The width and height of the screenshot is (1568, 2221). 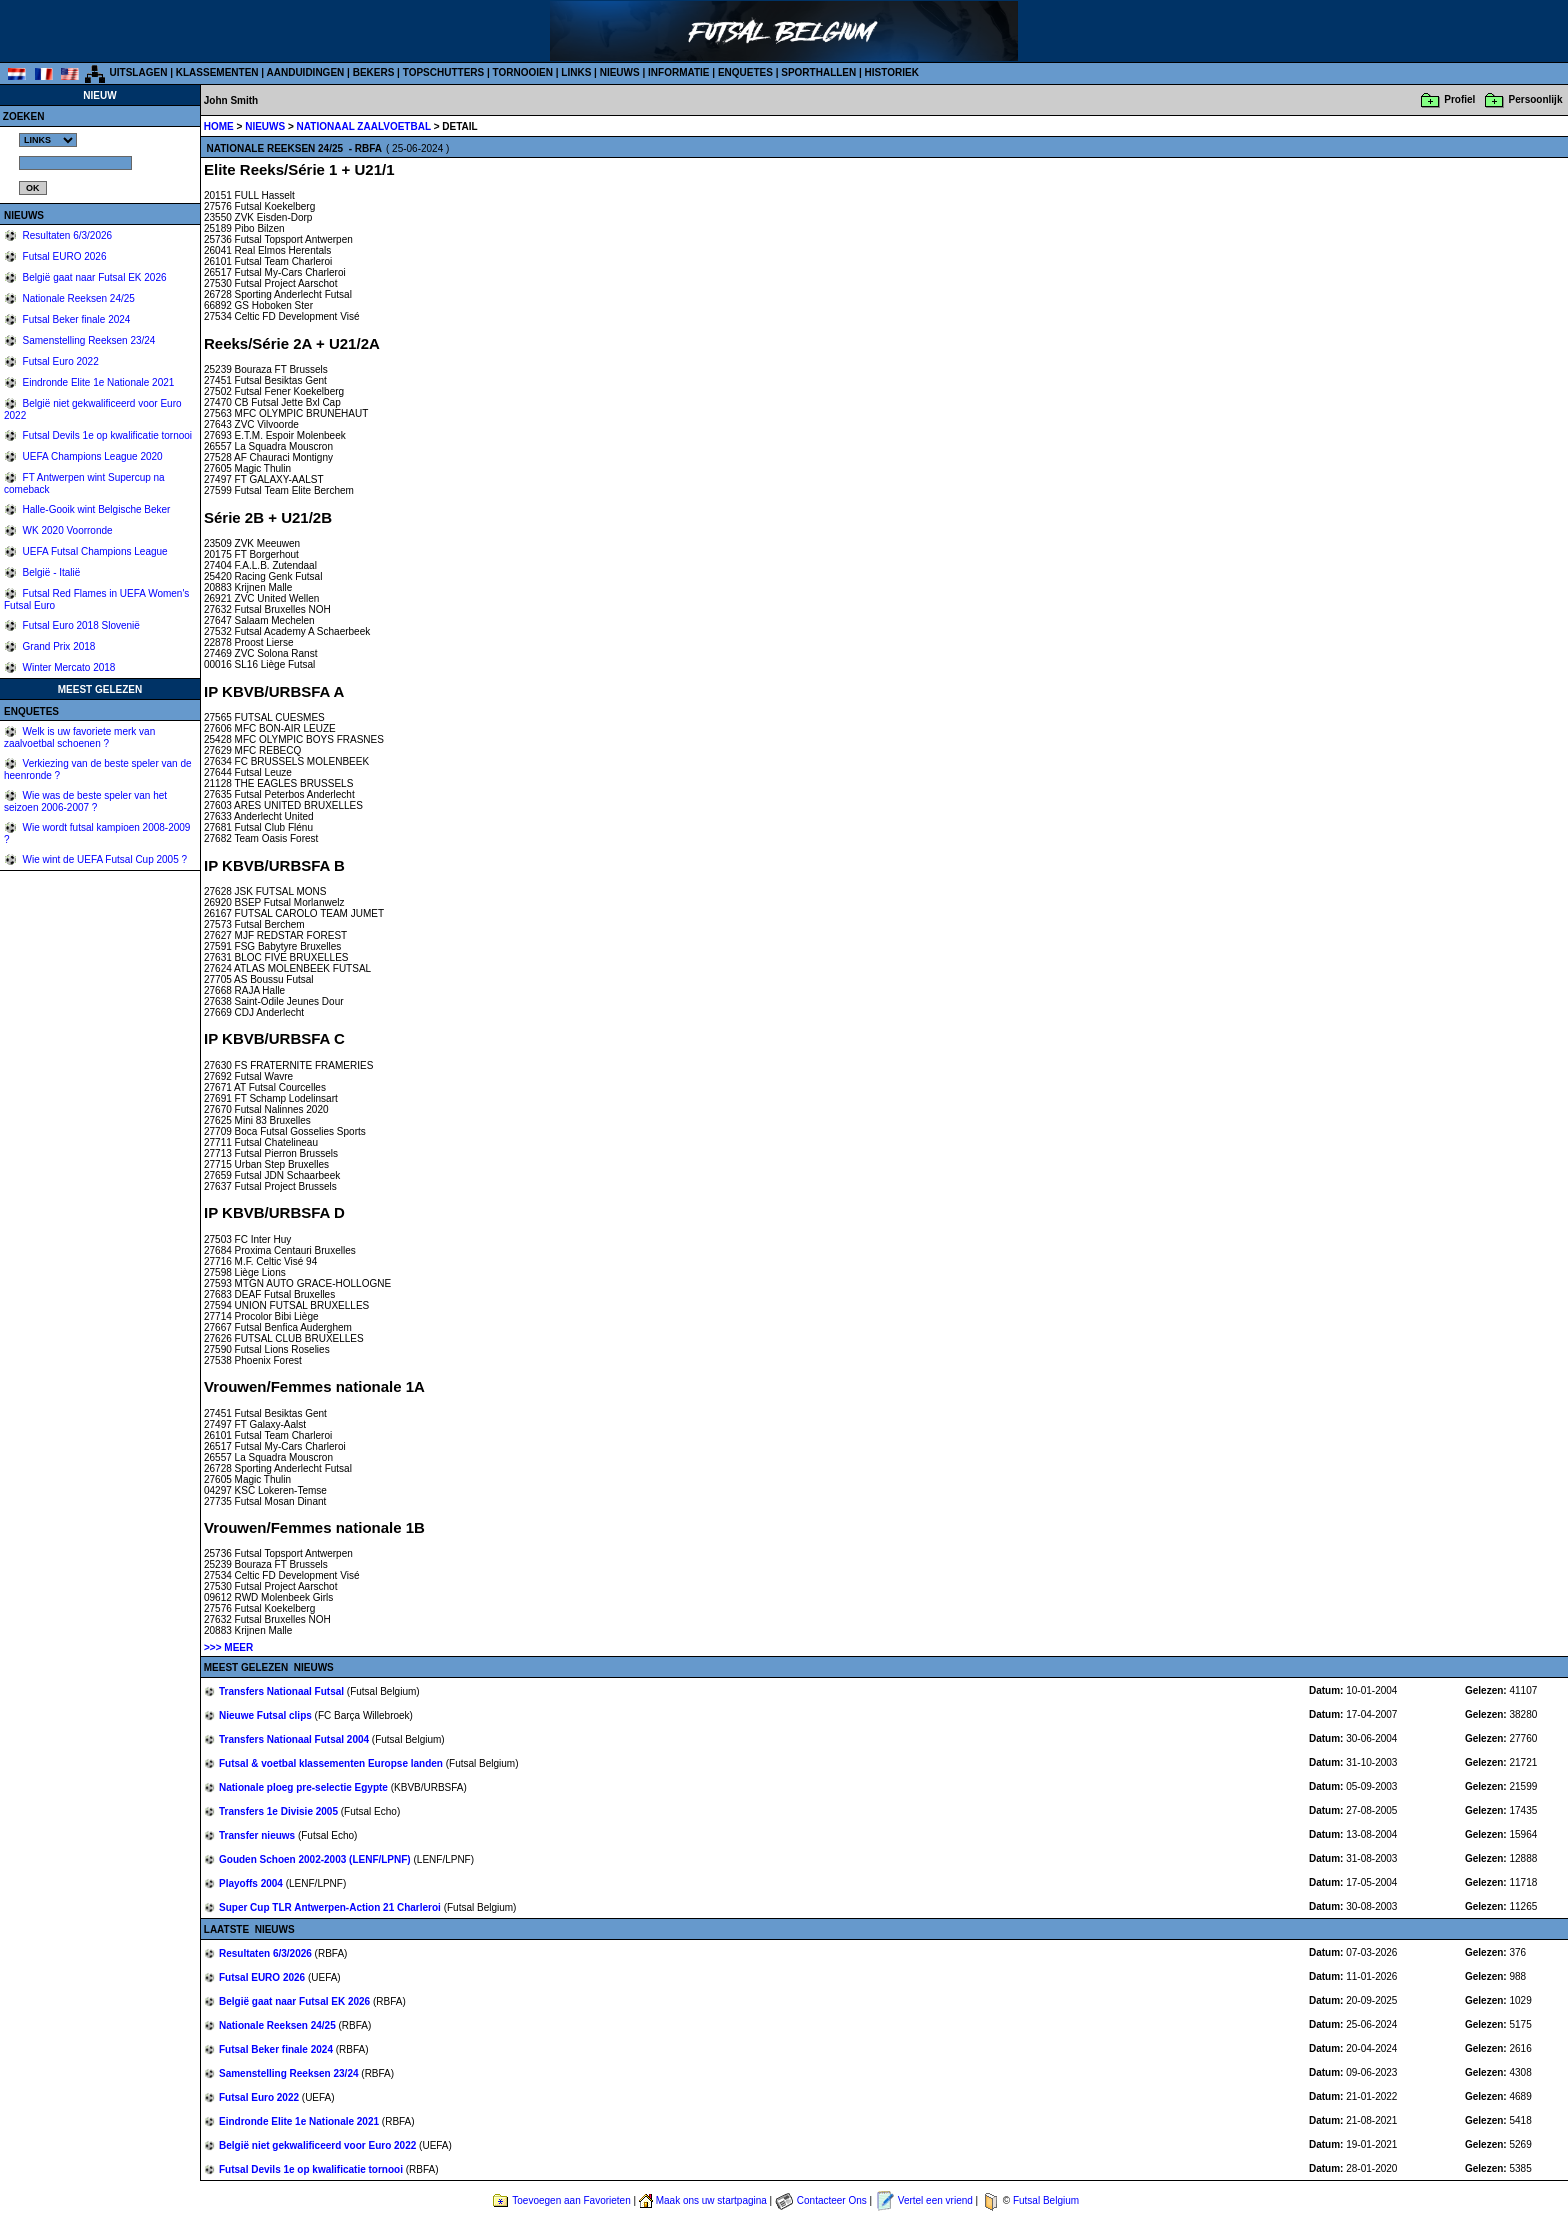 What do you see at coordinates (1459, 99) in the screenshot?
I see `Profiel` at bounding box center [1459, 99].